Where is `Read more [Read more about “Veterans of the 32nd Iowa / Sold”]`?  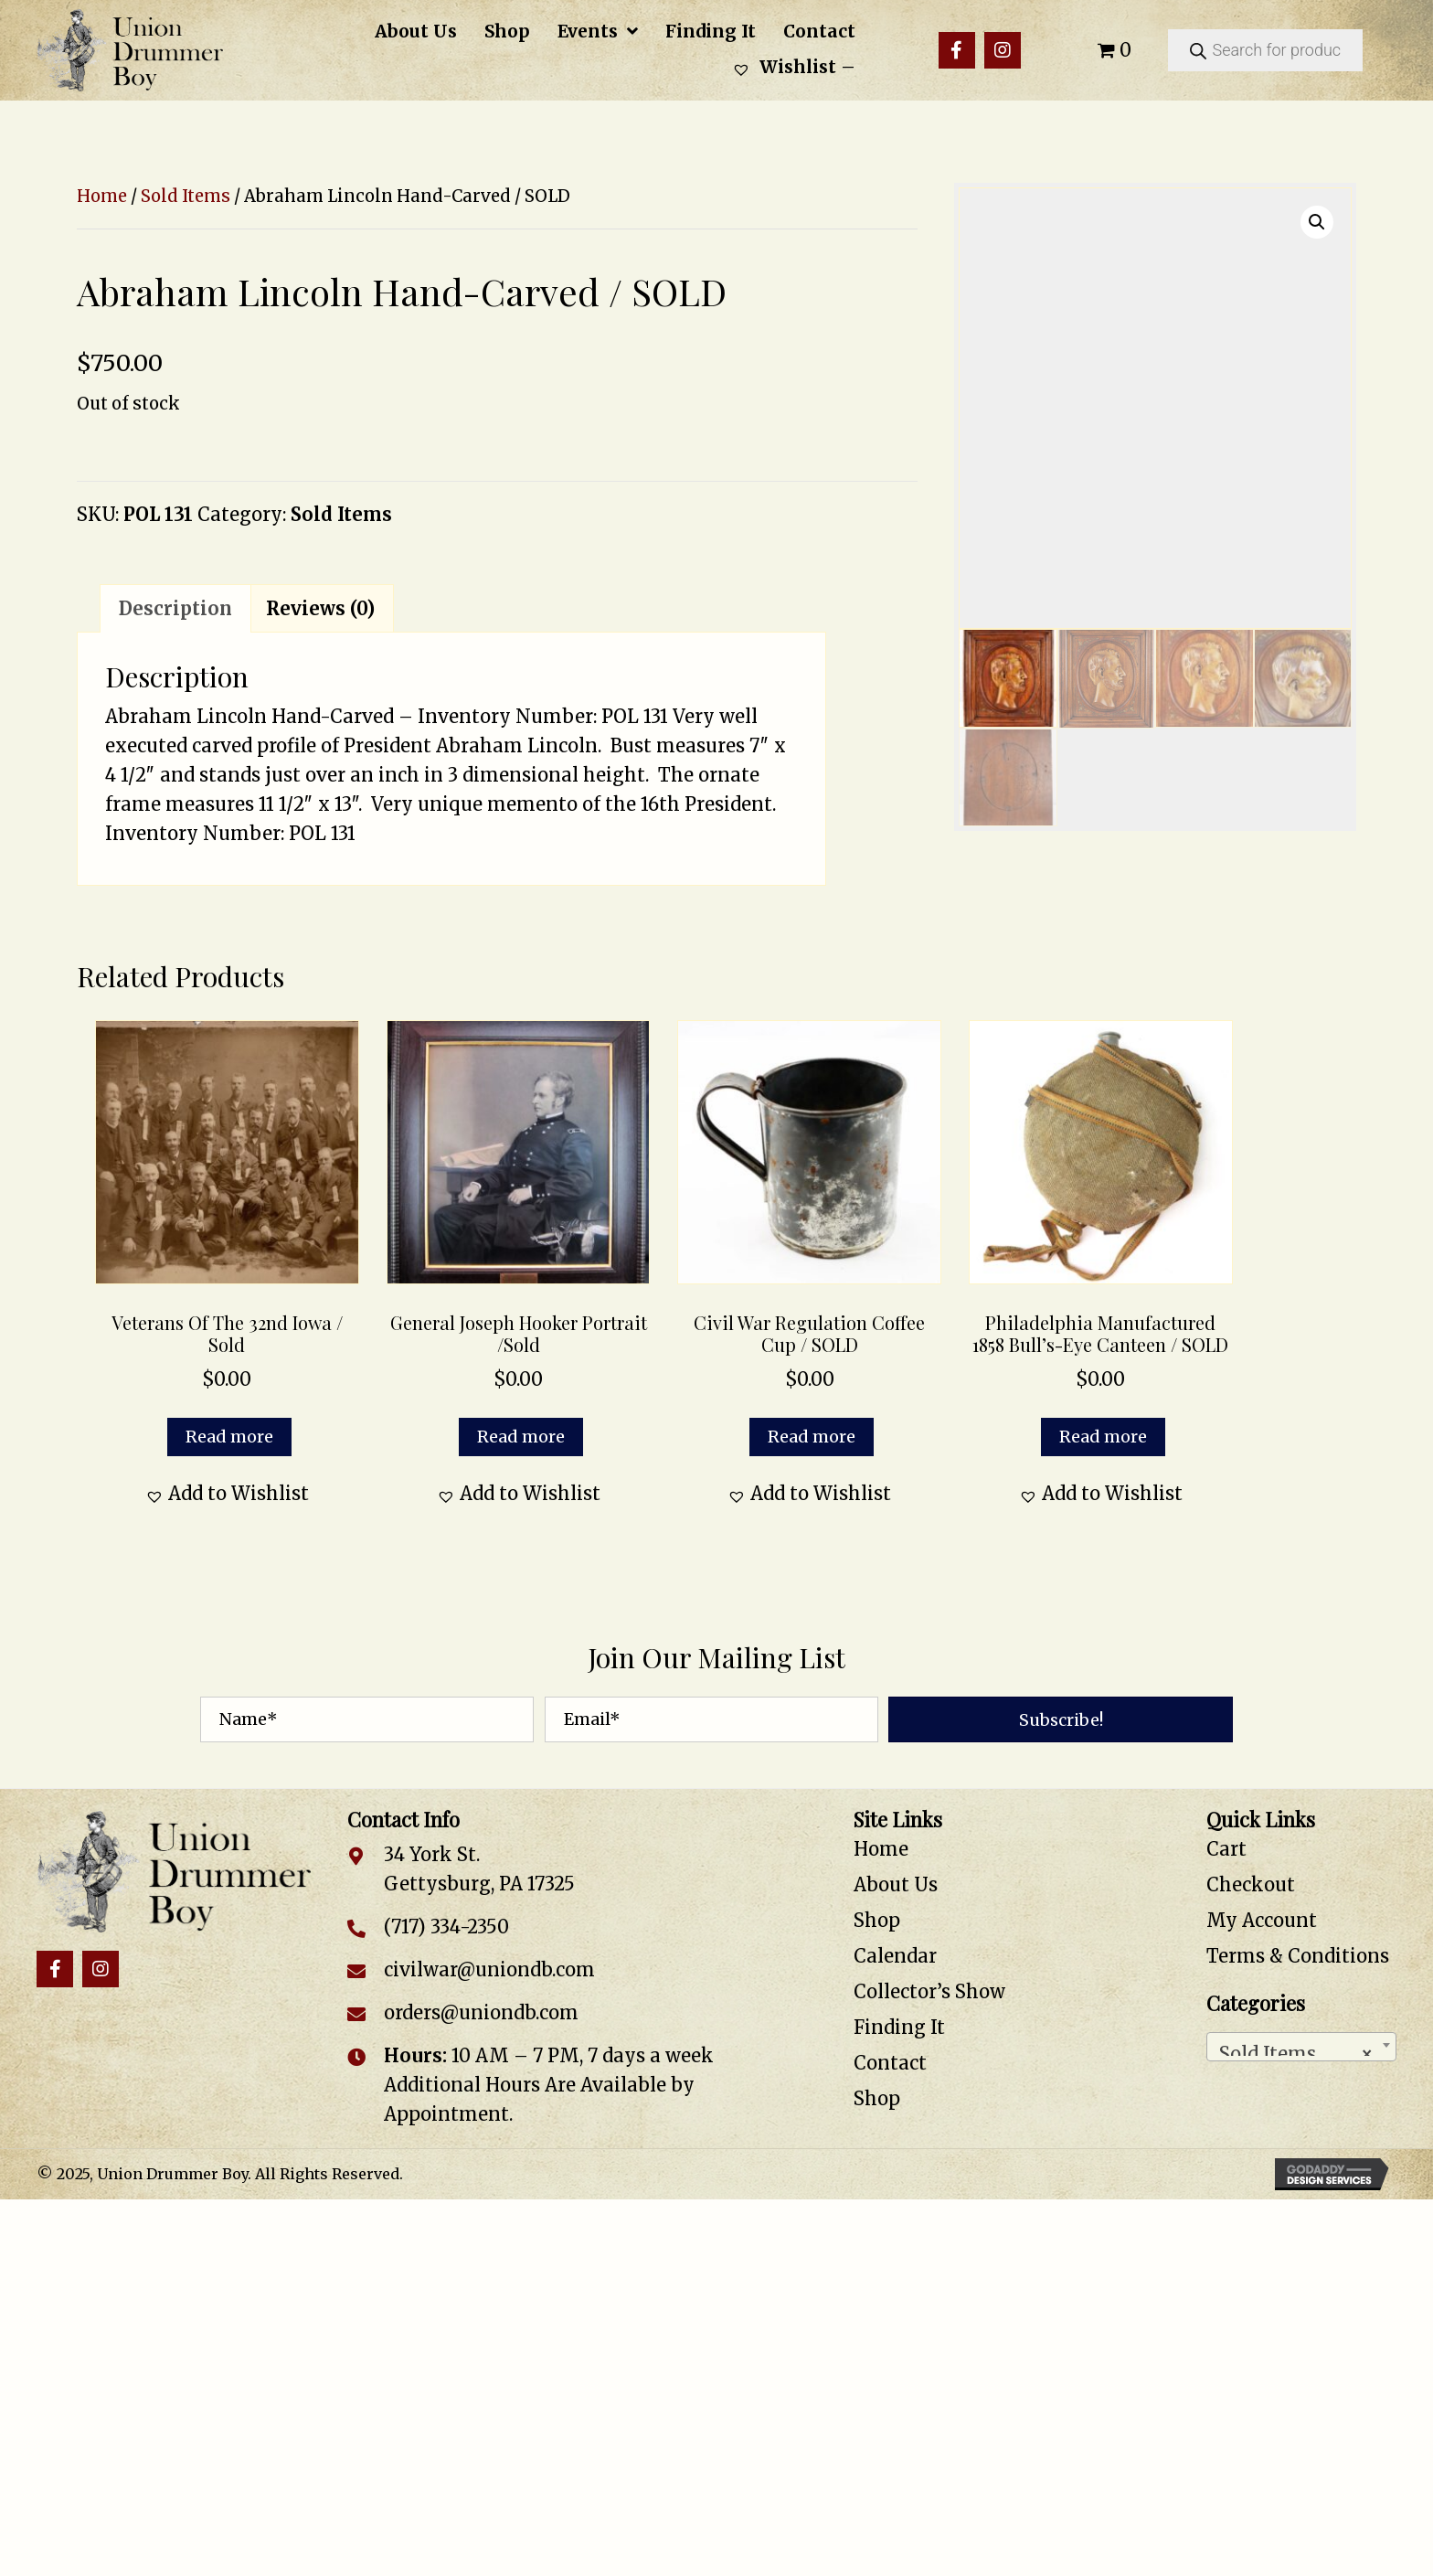 Read more [Read more about “Veterans of the 32nd Iowa / Sold”] is located at coordinates (229, 1436).